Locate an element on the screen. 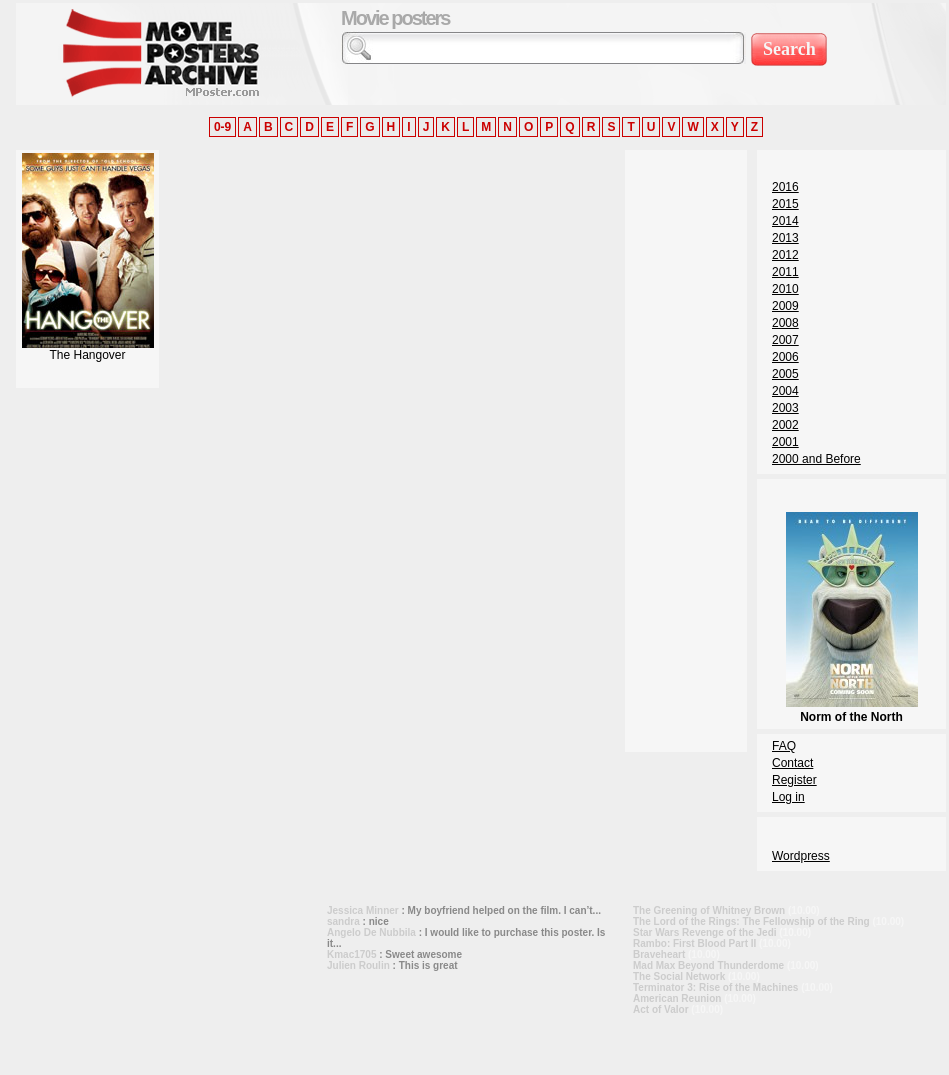 The width and height of the screenshot is (949, 1075). 0-9 is located at coordinates (222, 127).